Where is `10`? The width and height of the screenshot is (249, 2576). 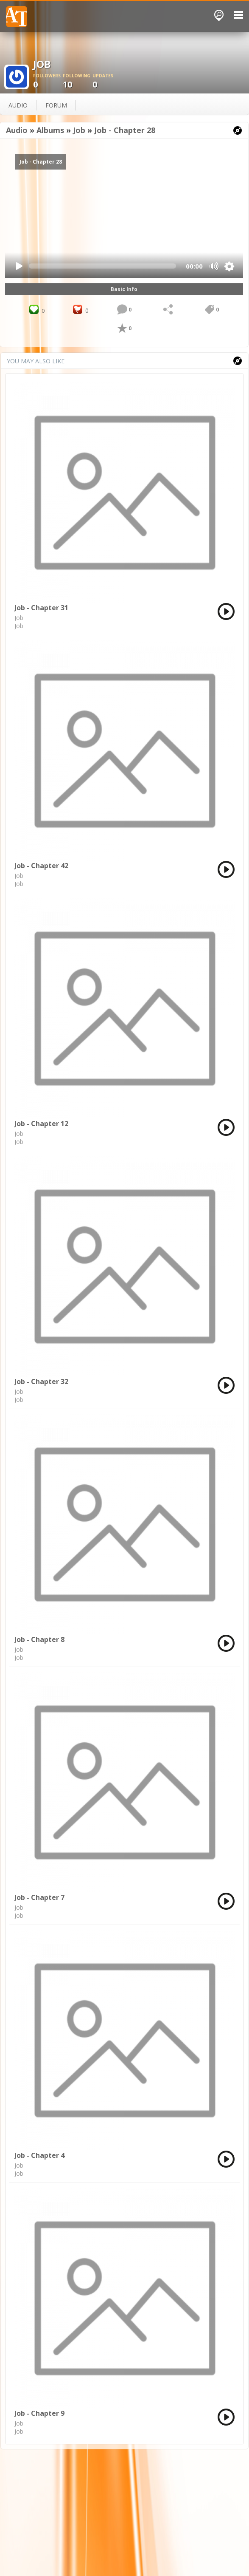
10 is located at coordinates (77, 81).